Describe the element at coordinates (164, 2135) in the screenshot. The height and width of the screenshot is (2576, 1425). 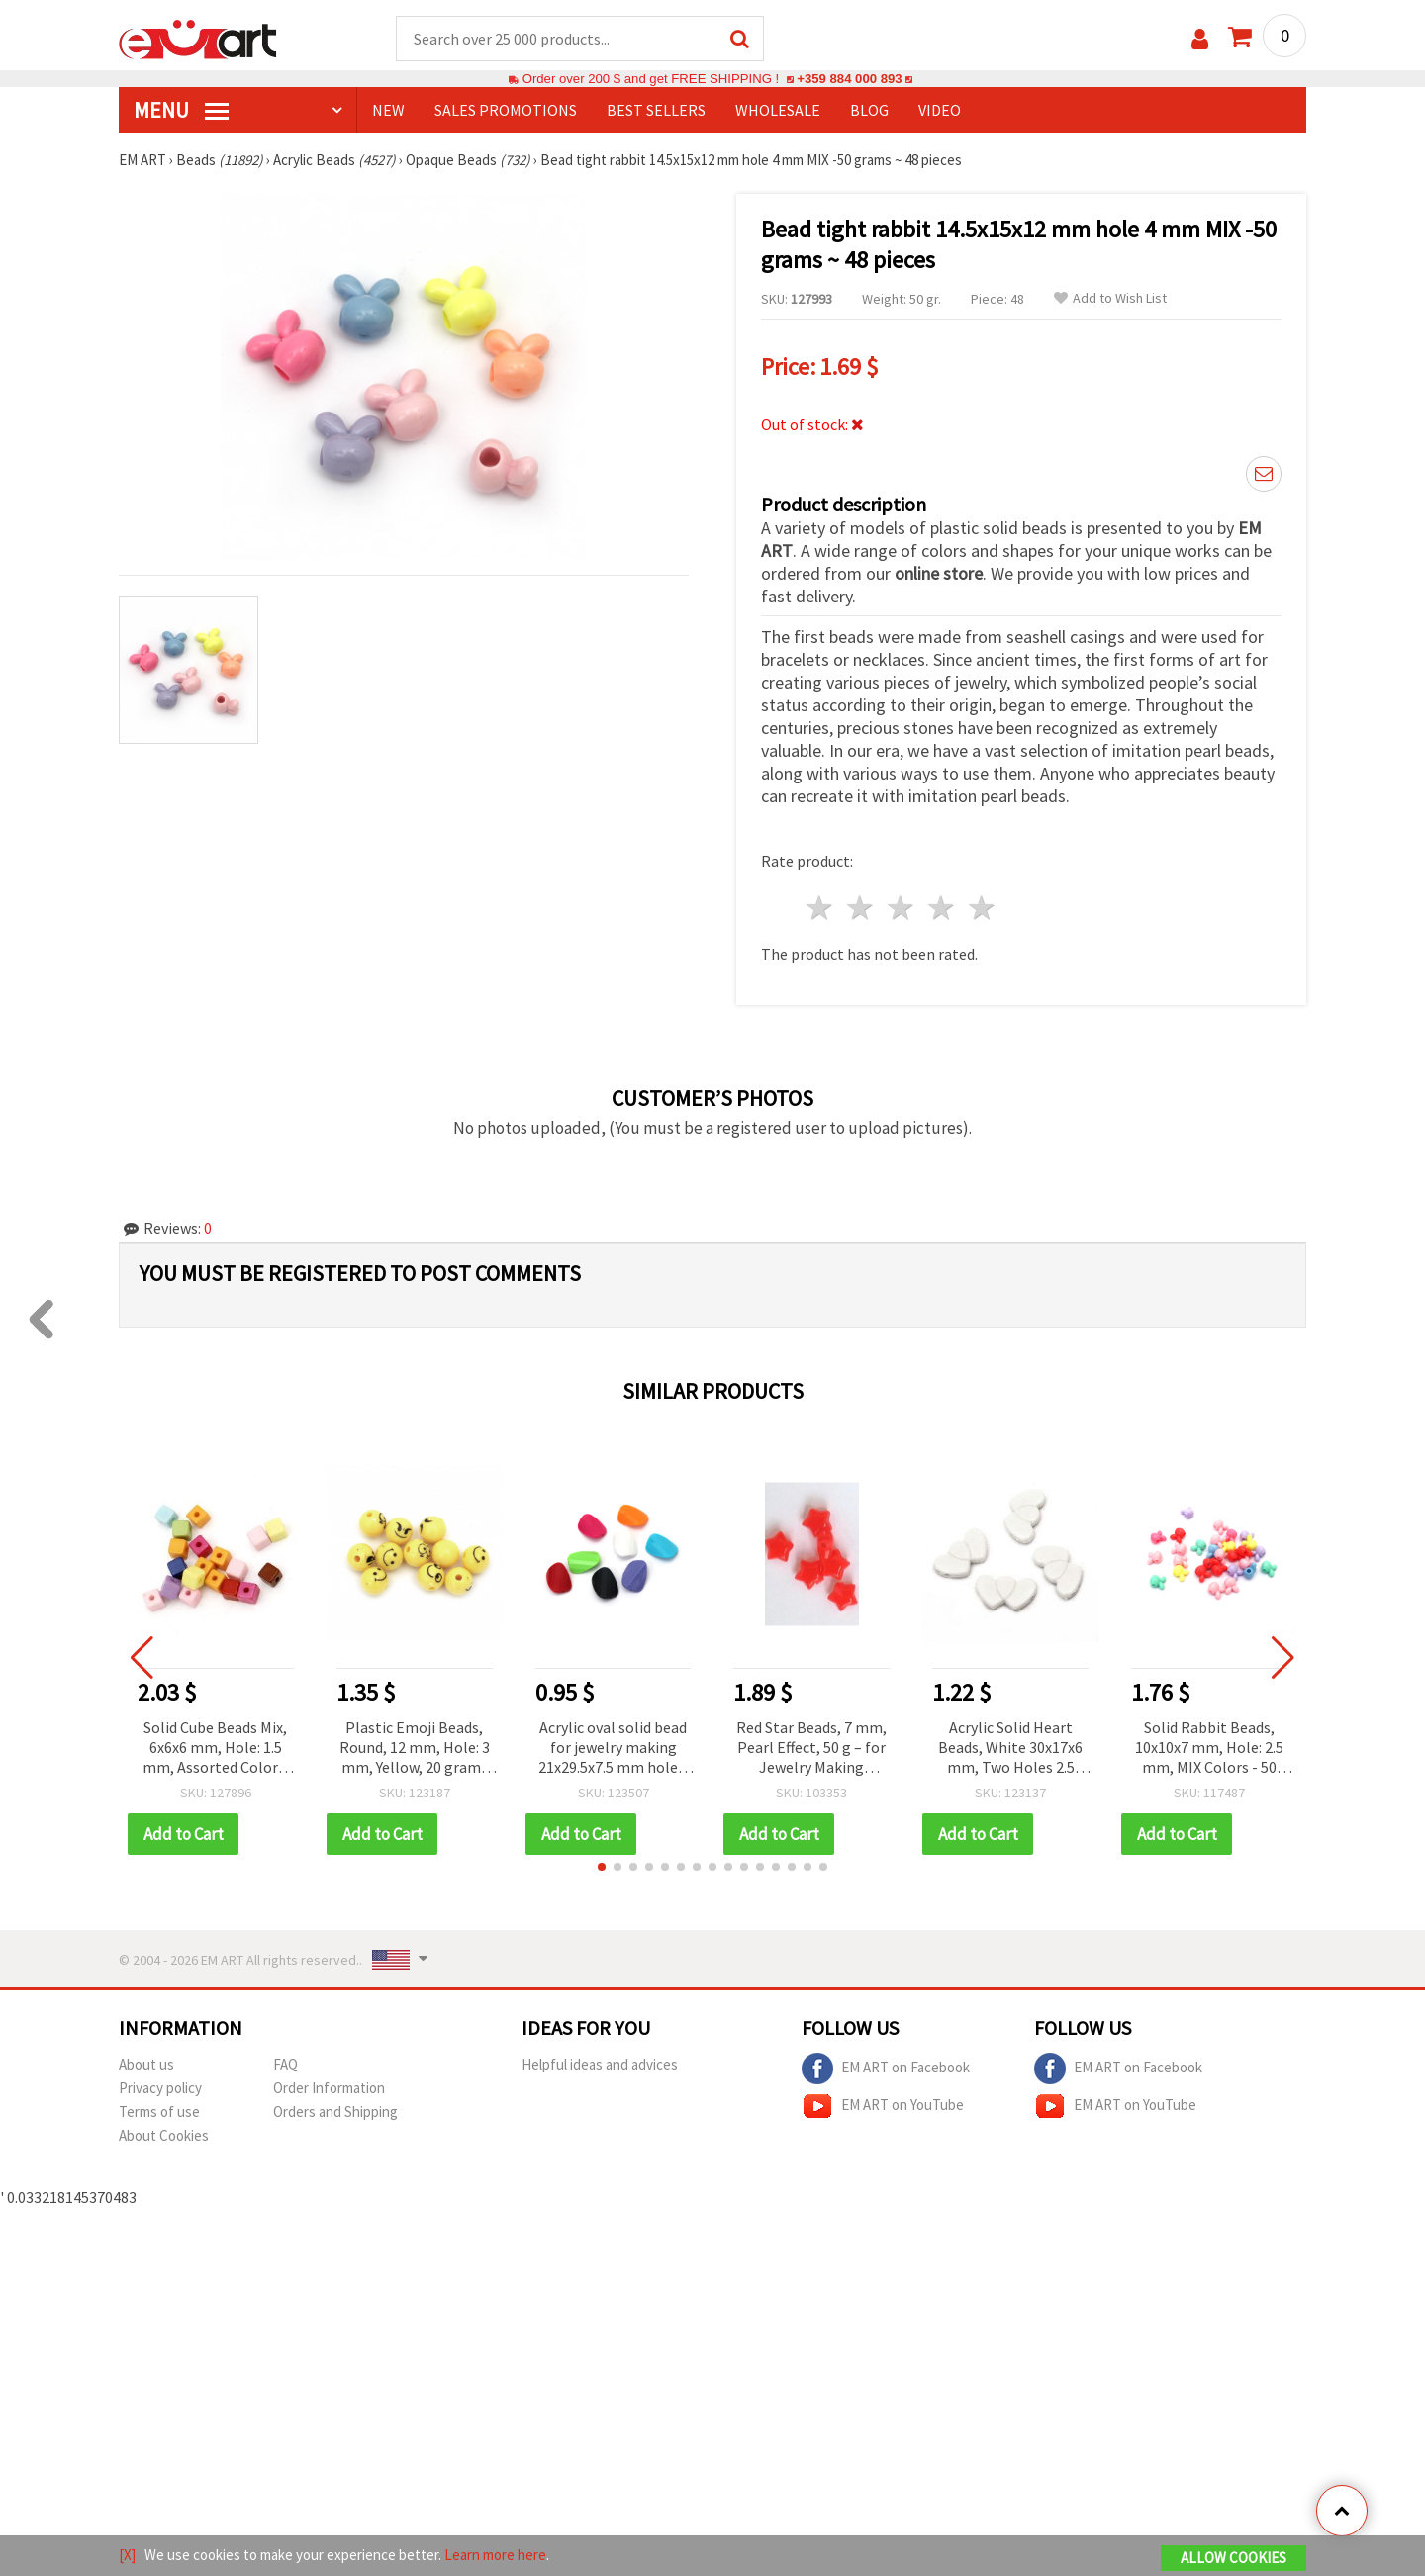
I see `About Cookies` at that location.